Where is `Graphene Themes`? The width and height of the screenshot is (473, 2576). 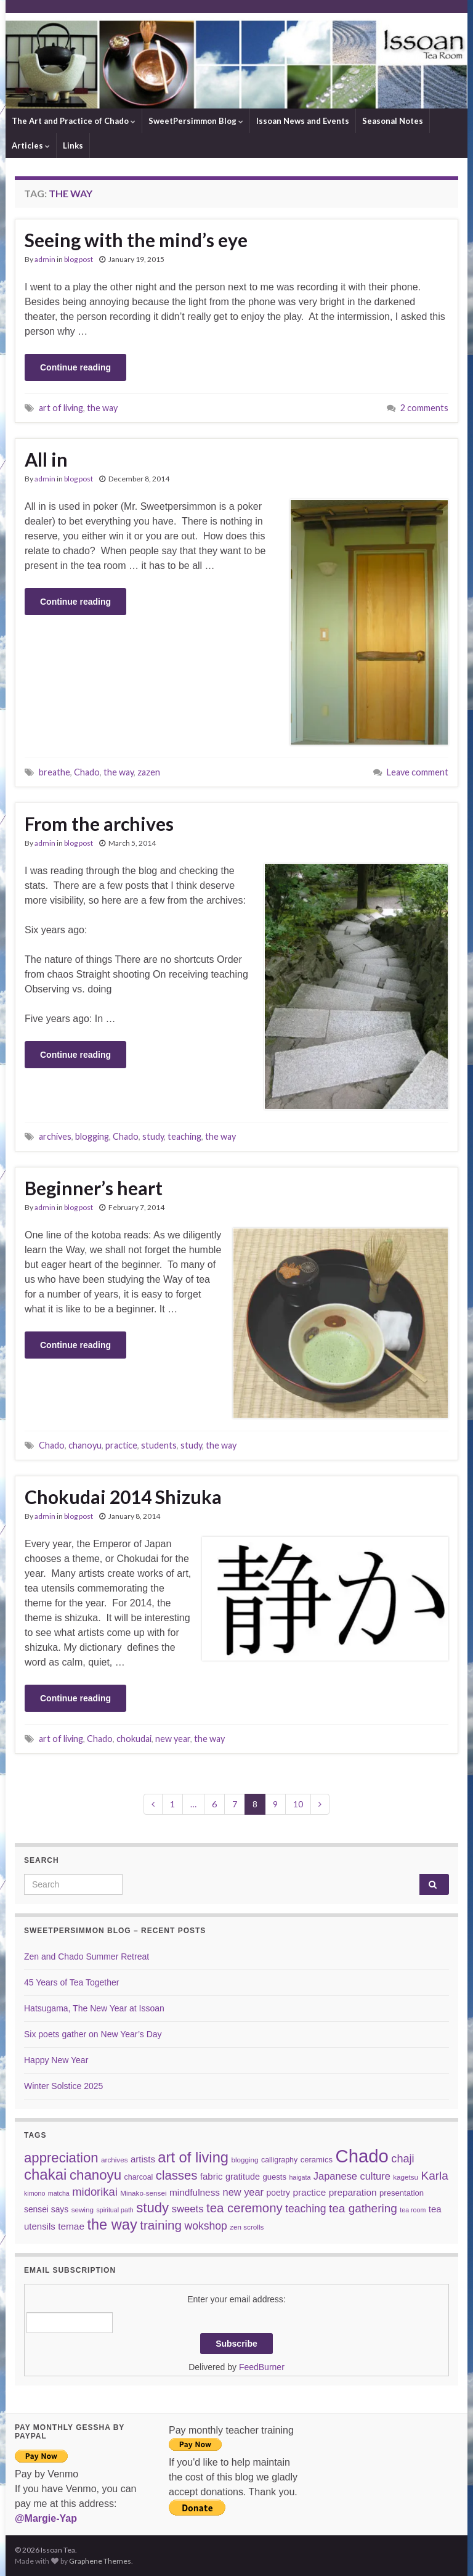 Graphene Themes is located at coordinates (100, 2561).